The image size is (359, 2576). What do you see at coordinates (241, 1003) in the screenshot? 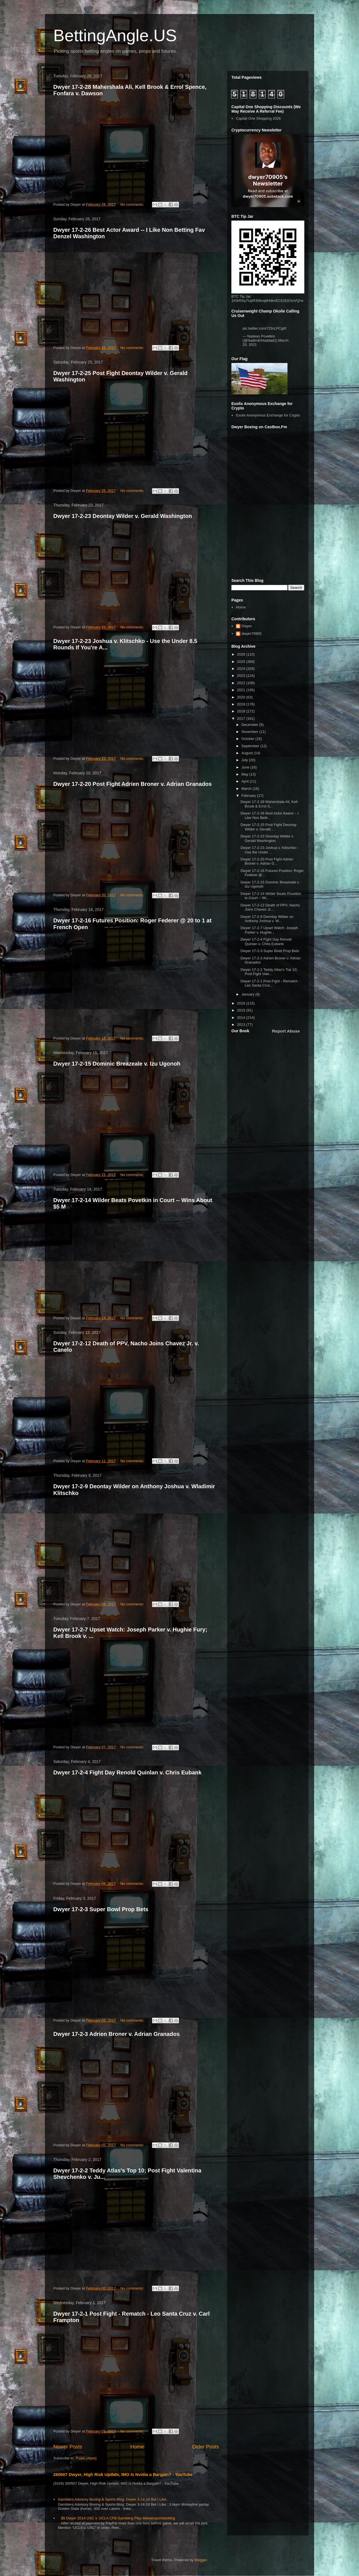
I see `2016` at bounding box center [241, 1003].